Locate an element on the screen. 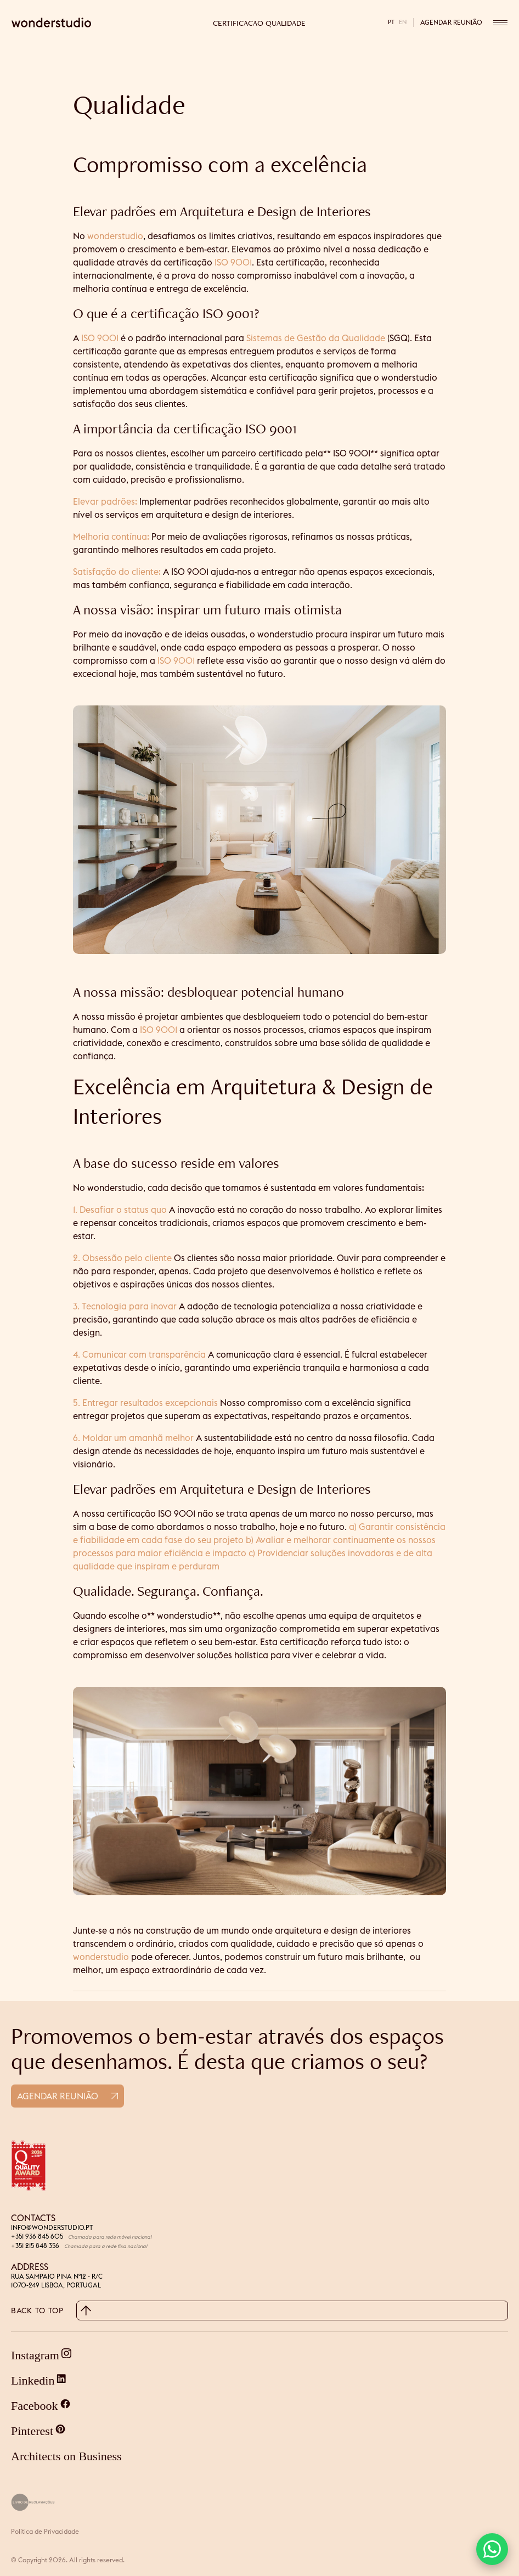  [Wonderstudio home] is located at coordinates (92, 22).